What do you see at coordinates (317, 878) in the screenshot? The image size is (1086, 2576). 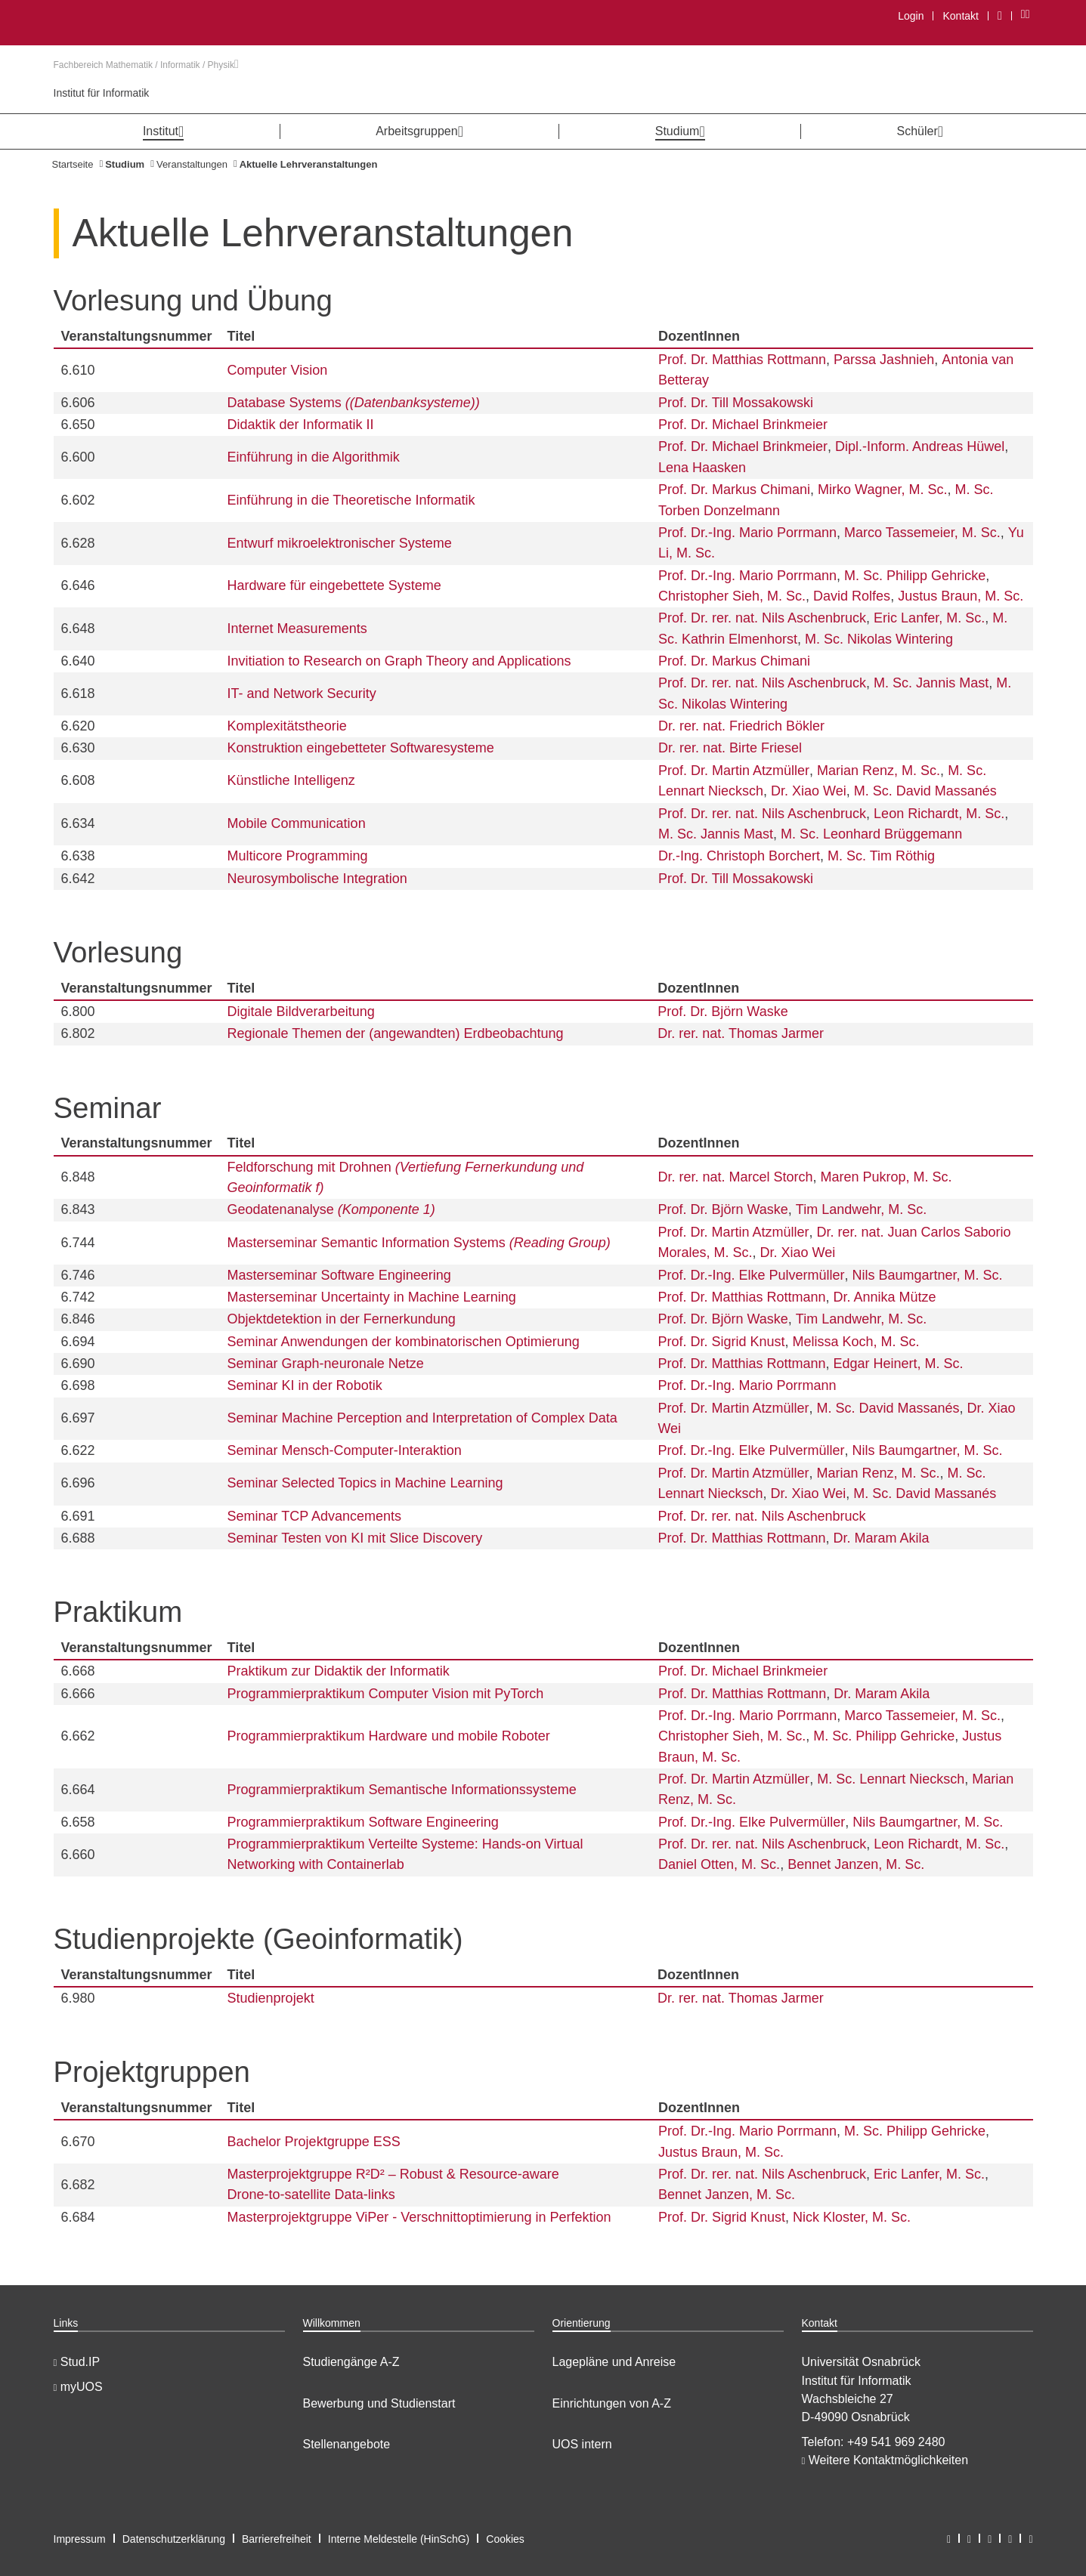 I see `Neurosymbolische Integration` at bounding box center [317, 878].